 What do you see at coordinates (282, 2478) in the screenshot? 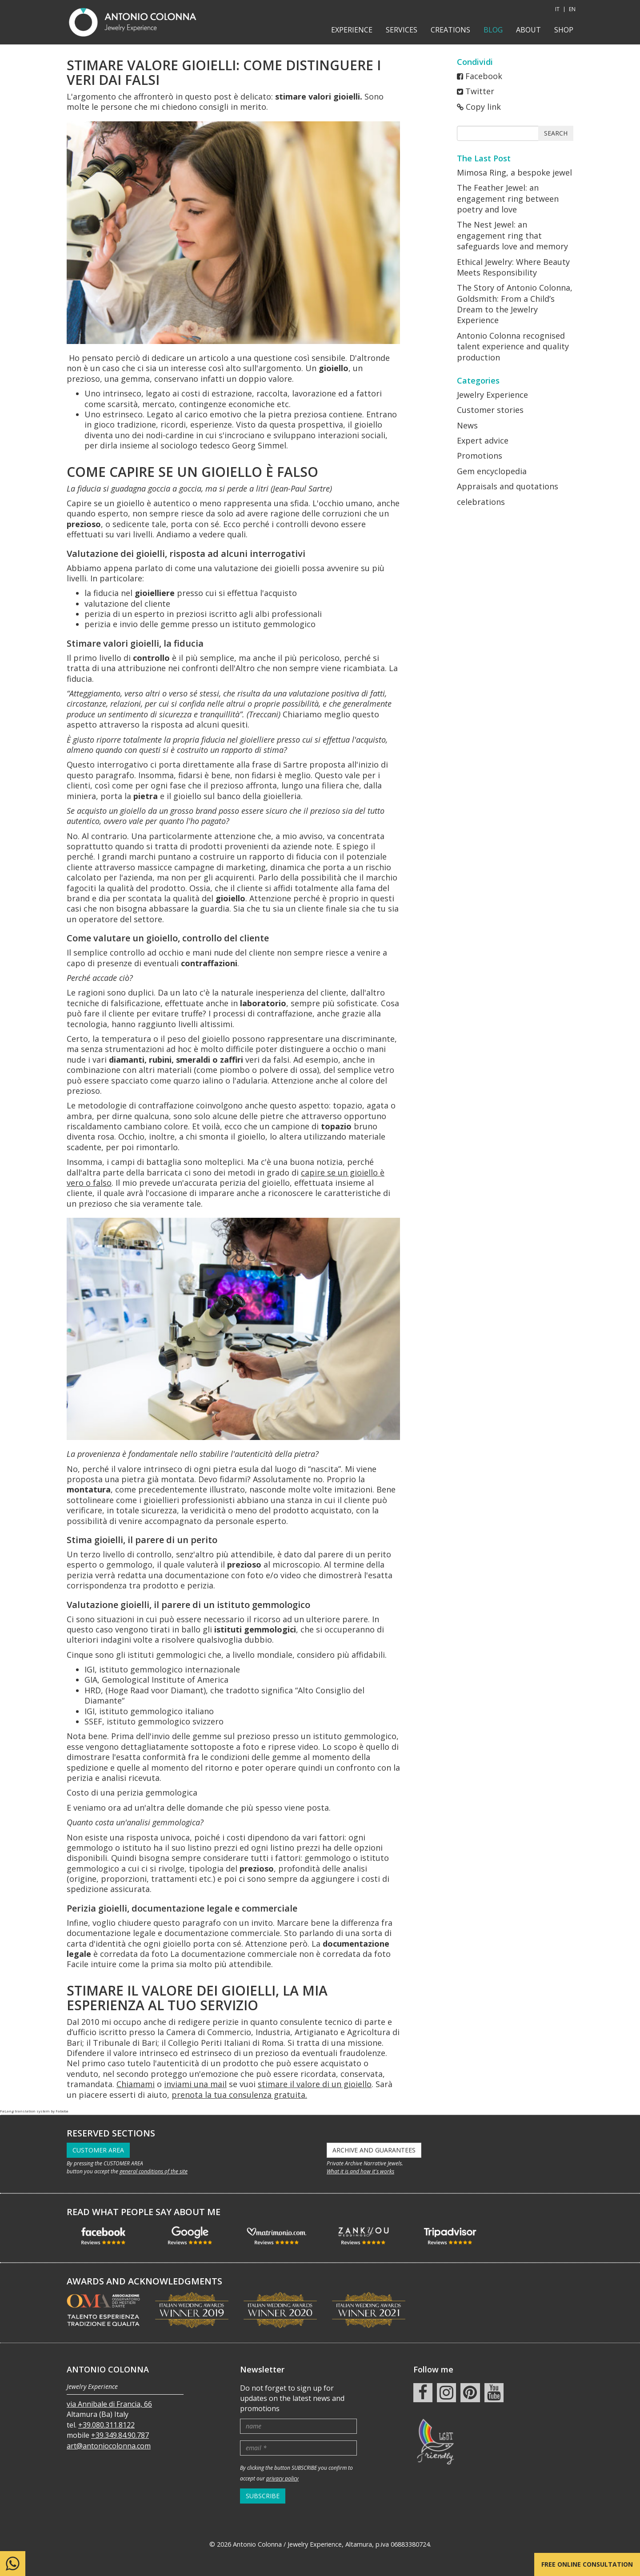
I see `privacy policy` at bounding box center [282, 2478].